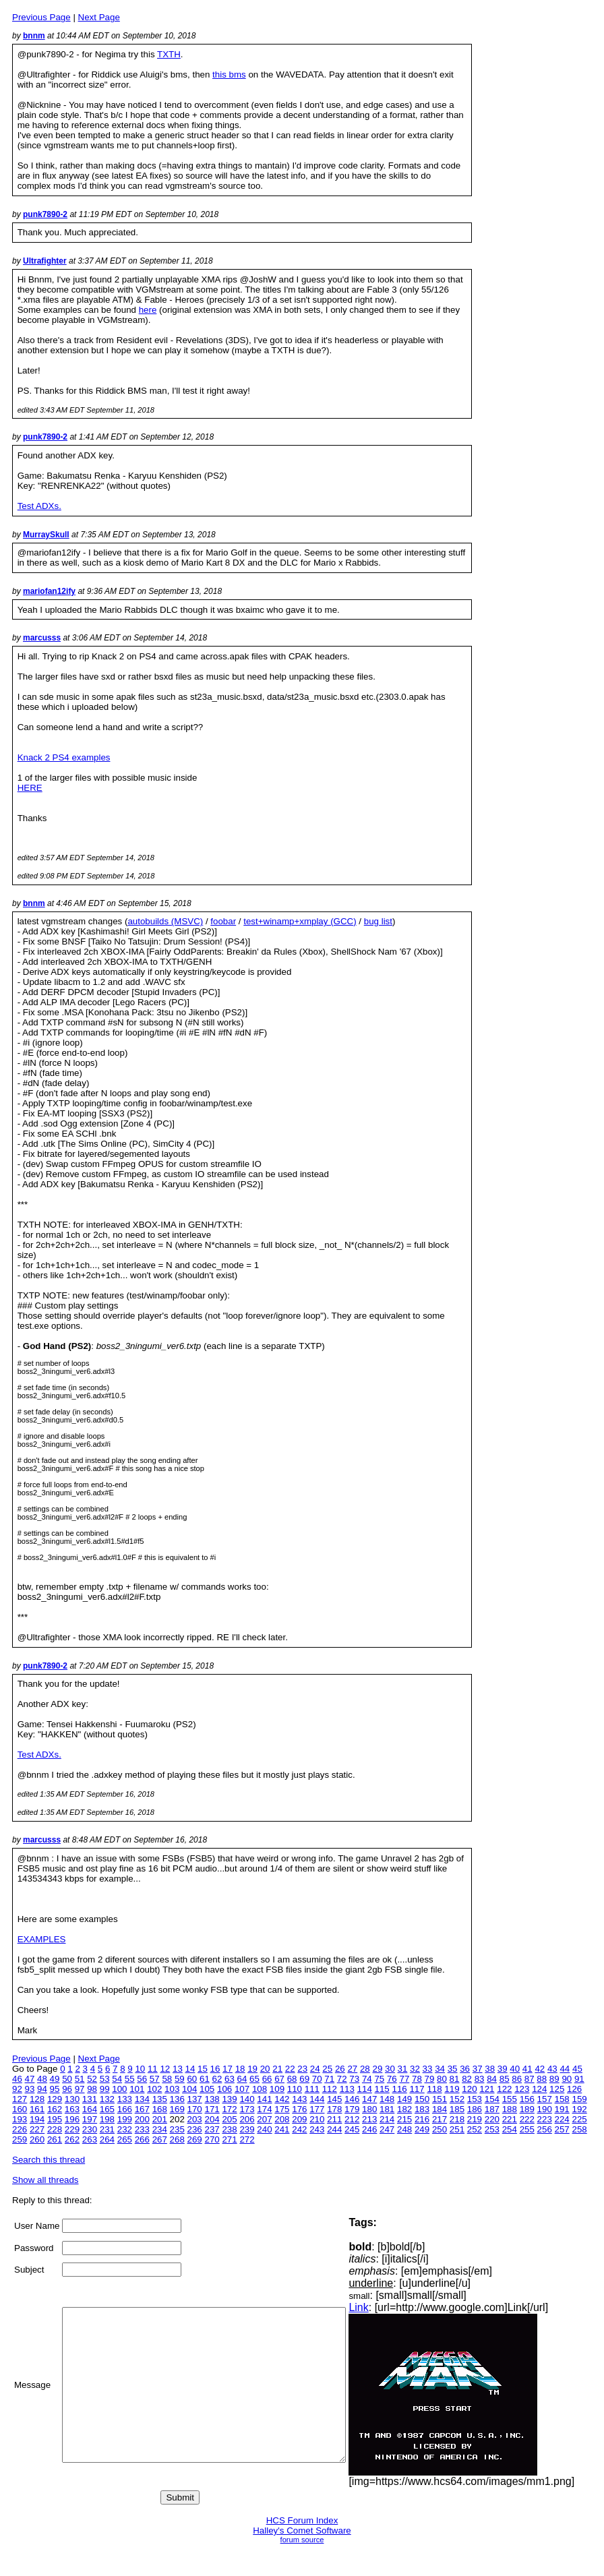 Image resolution: width=604 pixels, height=2576 pixels. What do you see at coordinates (42, 2089) in the screenshot?
I see `94` at bounding box center [42, 2089].